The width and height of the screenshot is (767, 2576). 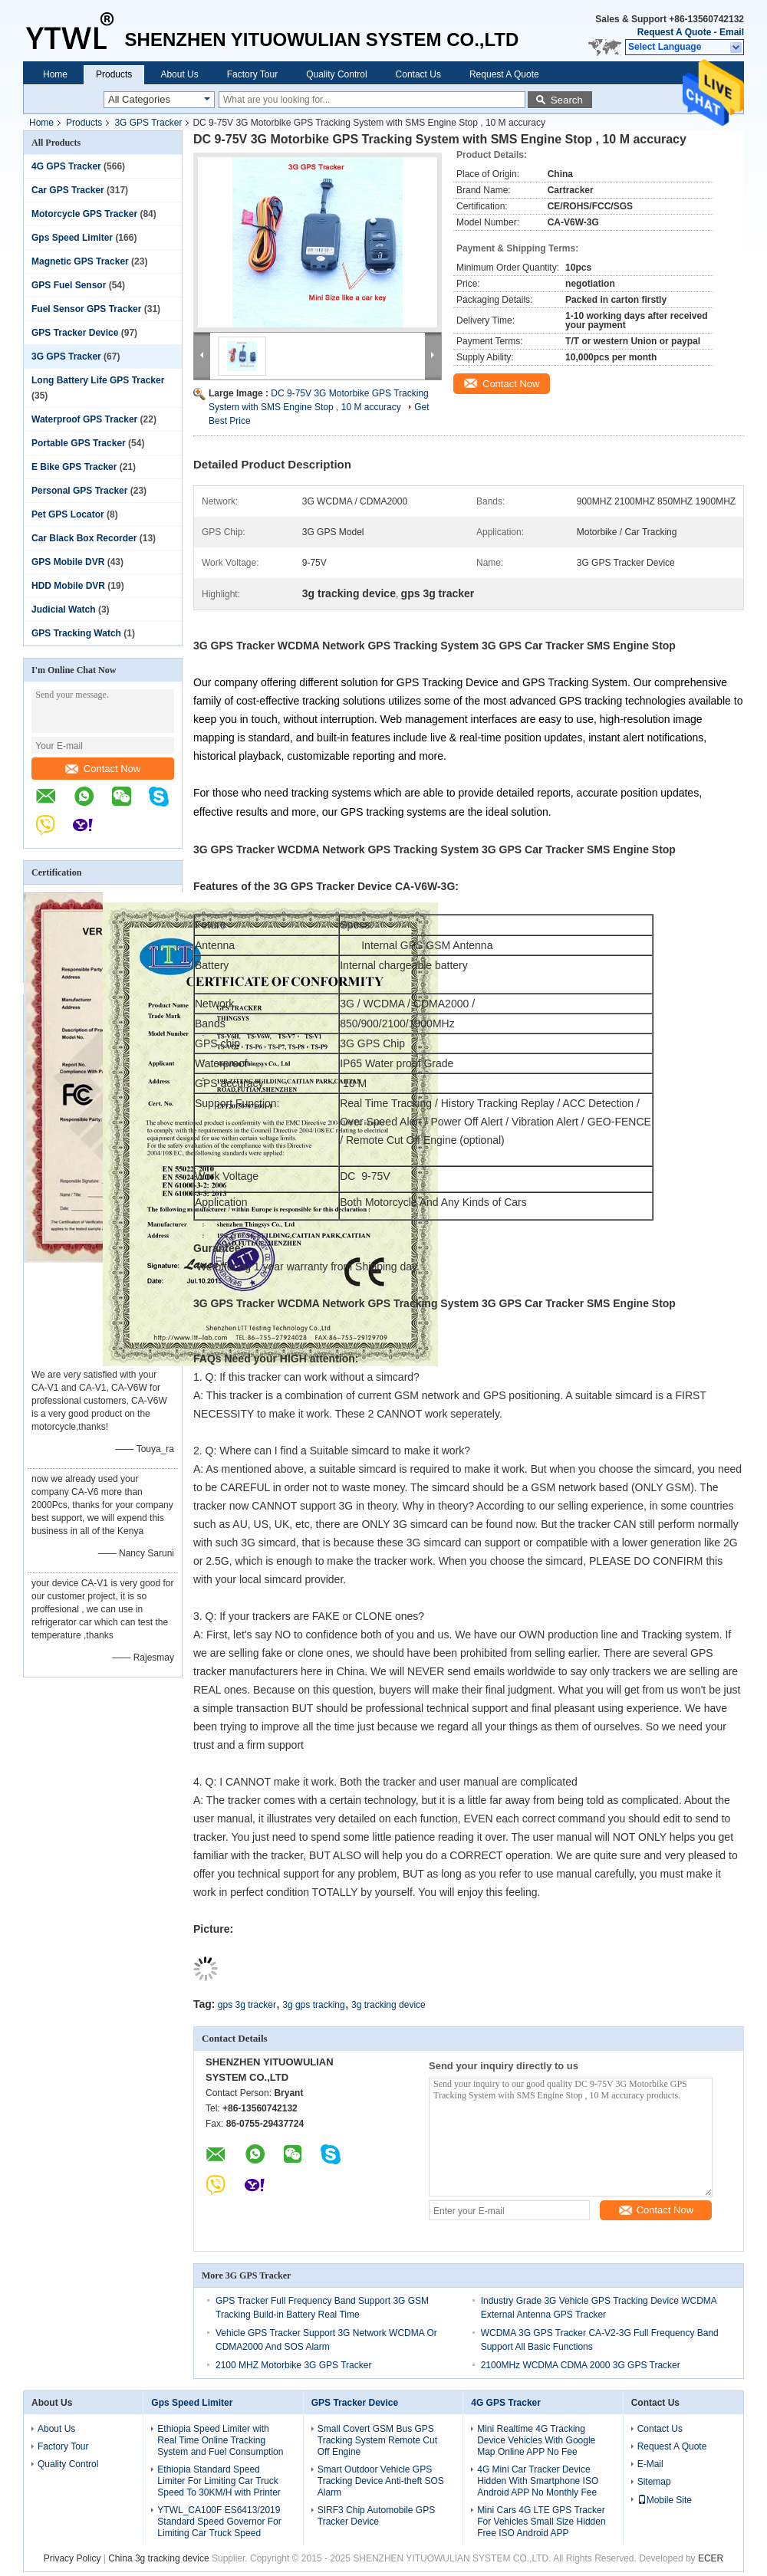 I want to click on Smart Outdoor Vehicle GPS Tracking Device Anti-theft SOS Alarm, so click(x=381, y=2481).